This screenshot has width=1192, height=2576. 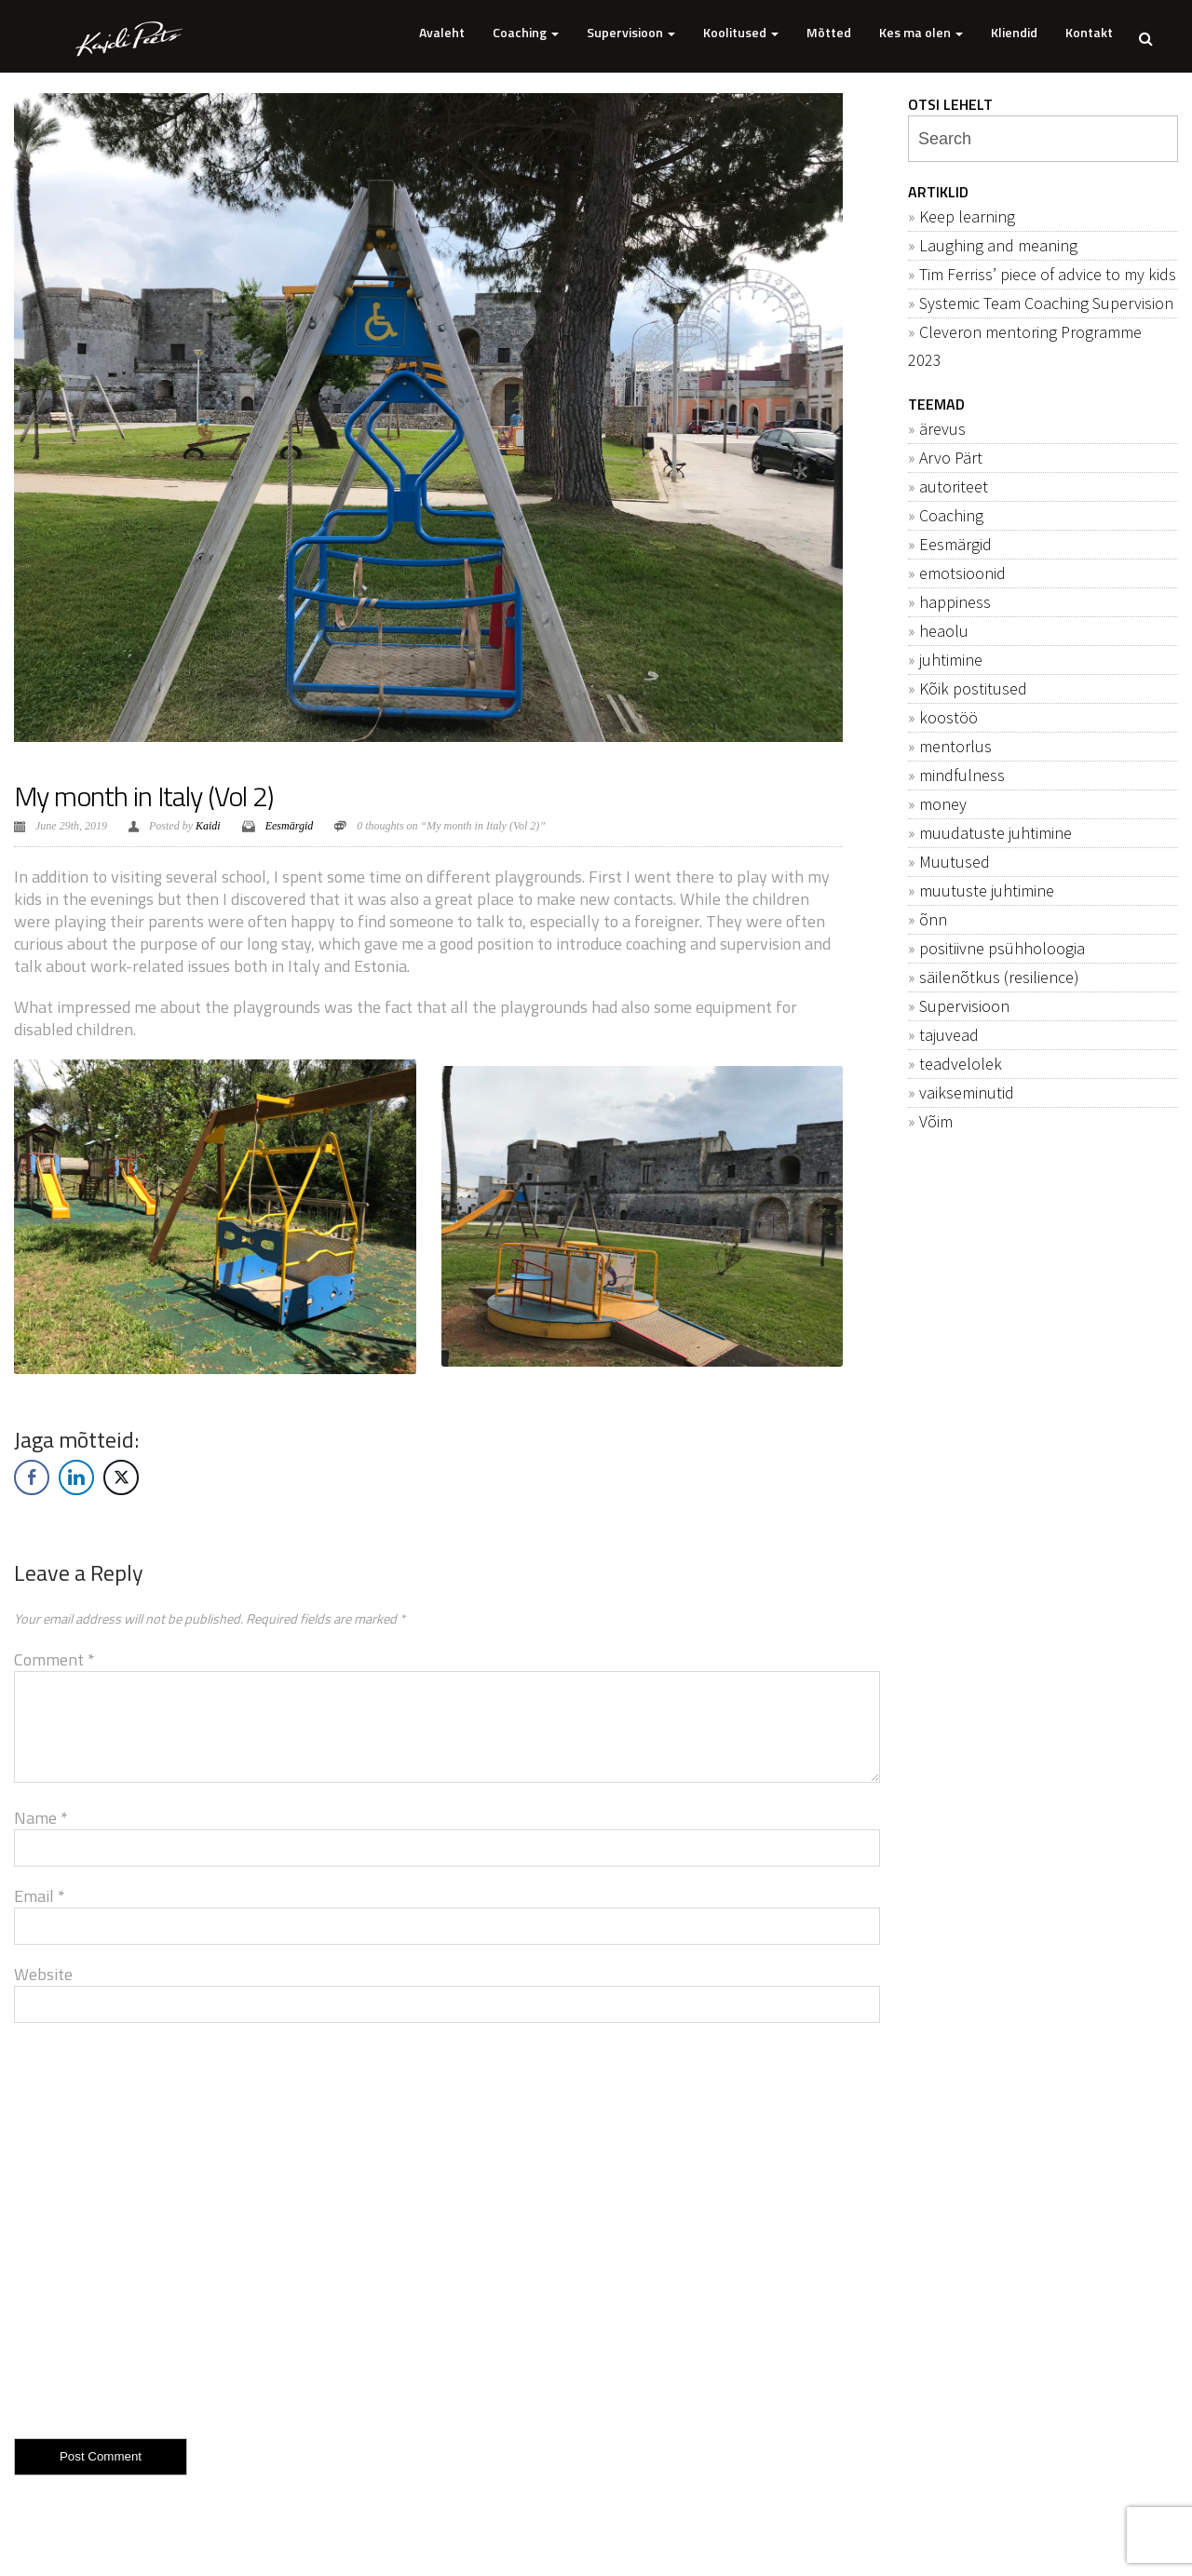 I want to click on mindfulness, so click(x=962, y=775).